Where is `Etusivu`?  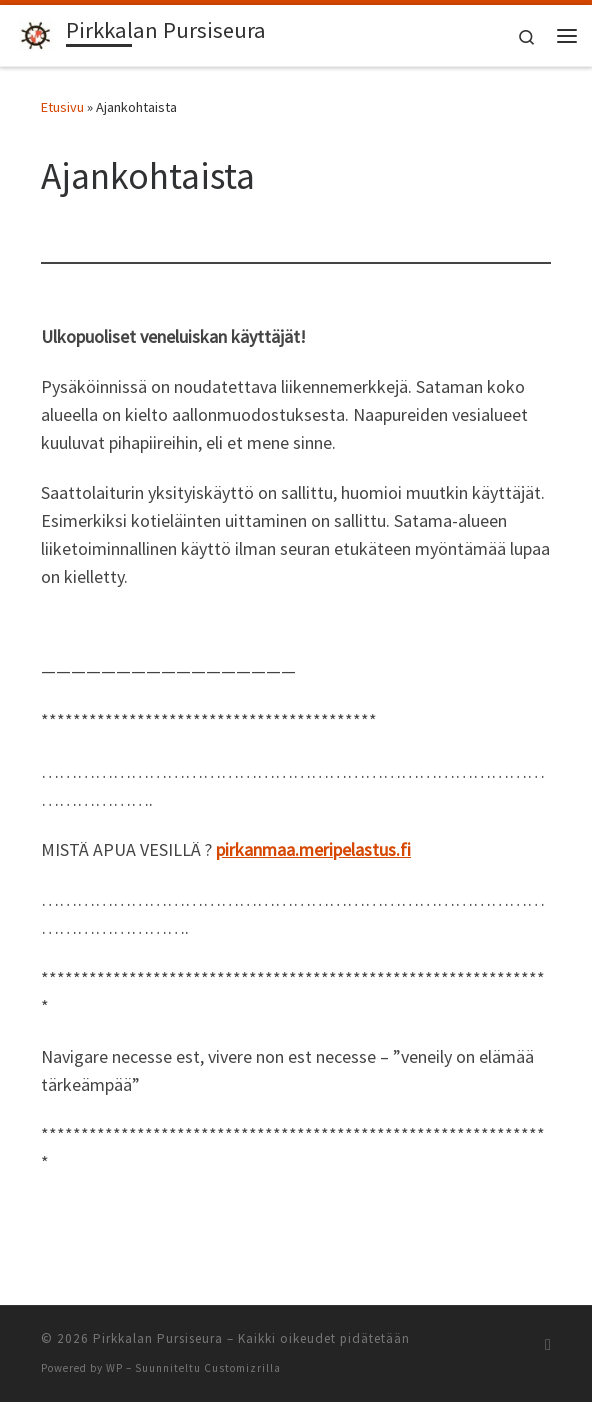 Etusivu is located at coordinates (62, 107).